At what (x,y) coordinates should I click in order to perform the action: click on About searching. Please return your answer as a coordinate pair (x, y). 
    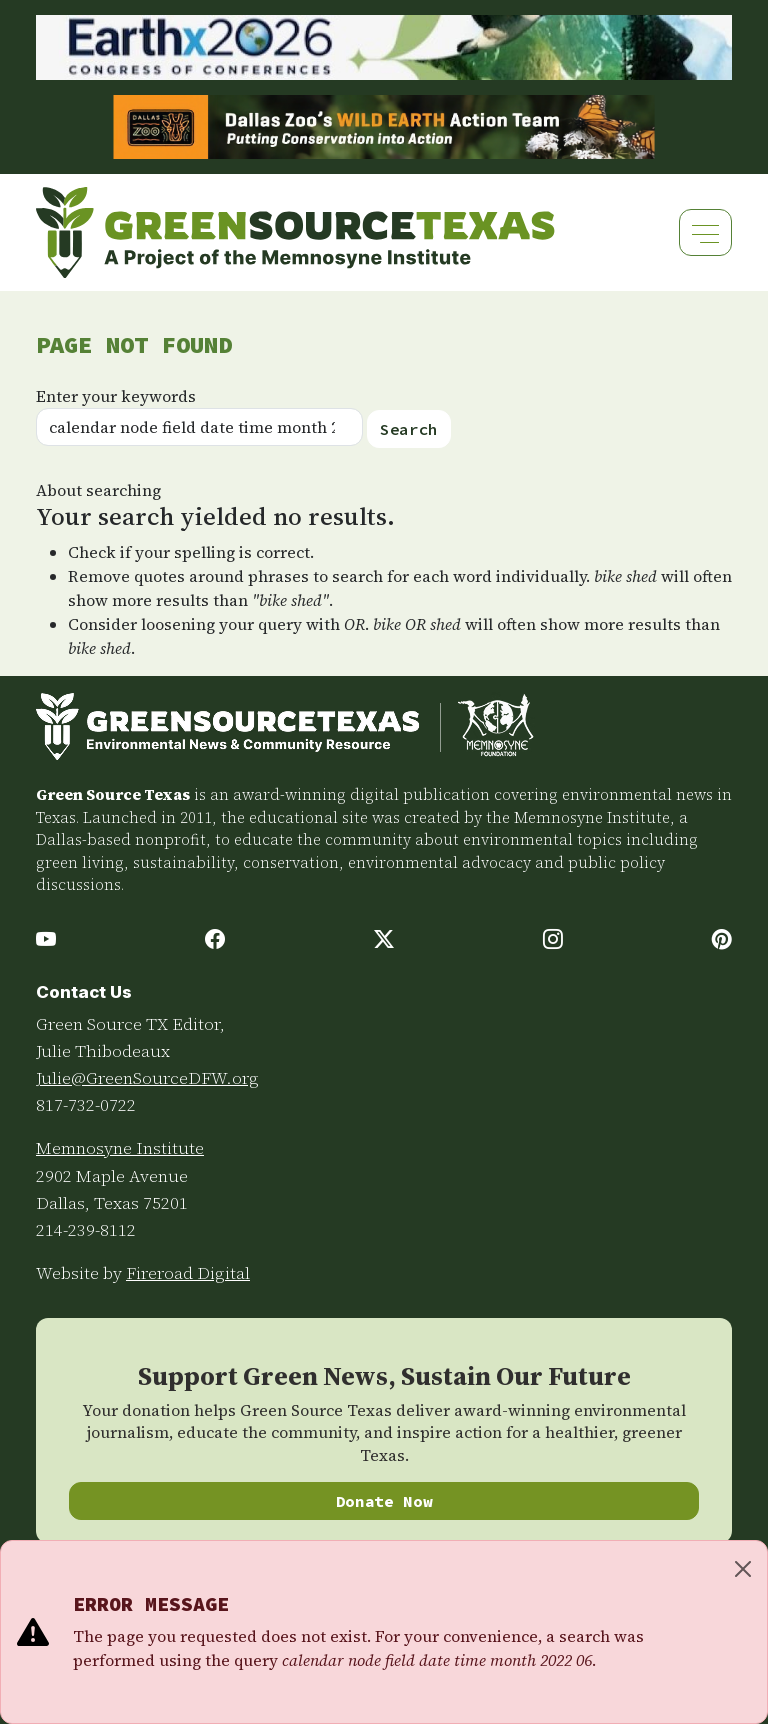
    Looking at the image, I should click on (98, 490).